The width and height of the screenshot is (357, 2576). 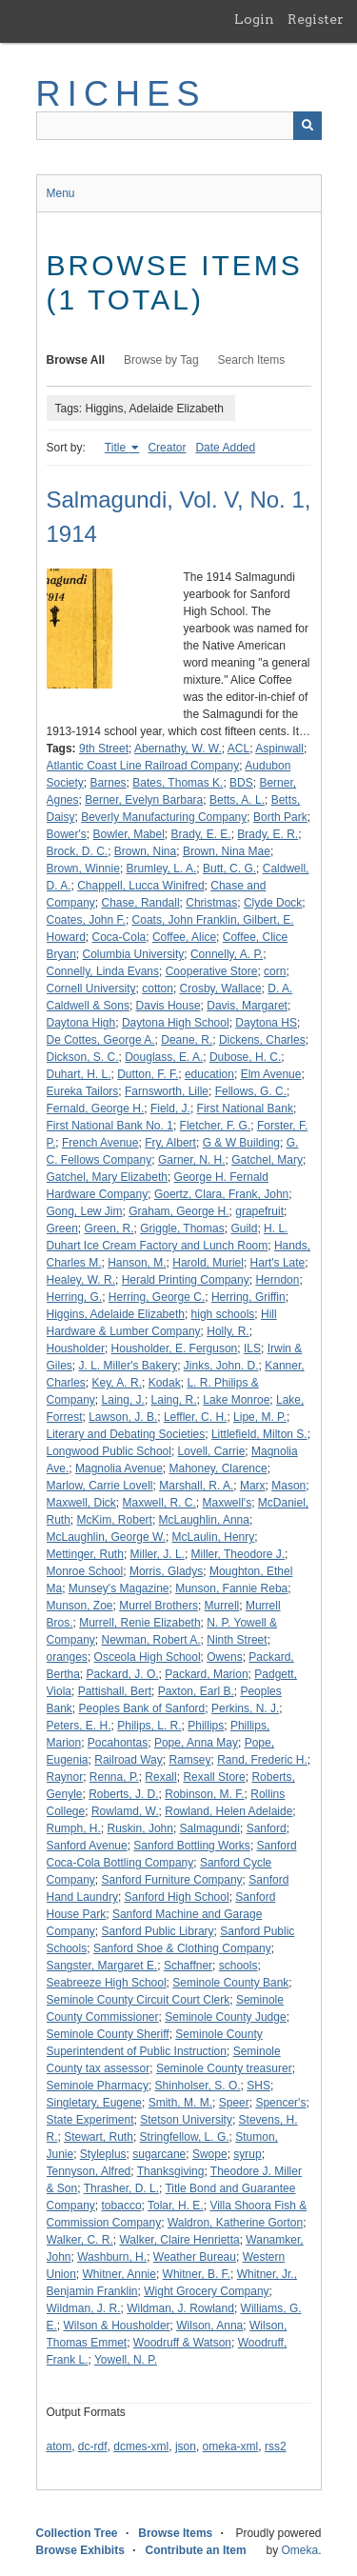 What do you see at coordinates (114, 1691) in the screenshot?
I see `Pattishall, Bert` at bounding box center [114, 1691].